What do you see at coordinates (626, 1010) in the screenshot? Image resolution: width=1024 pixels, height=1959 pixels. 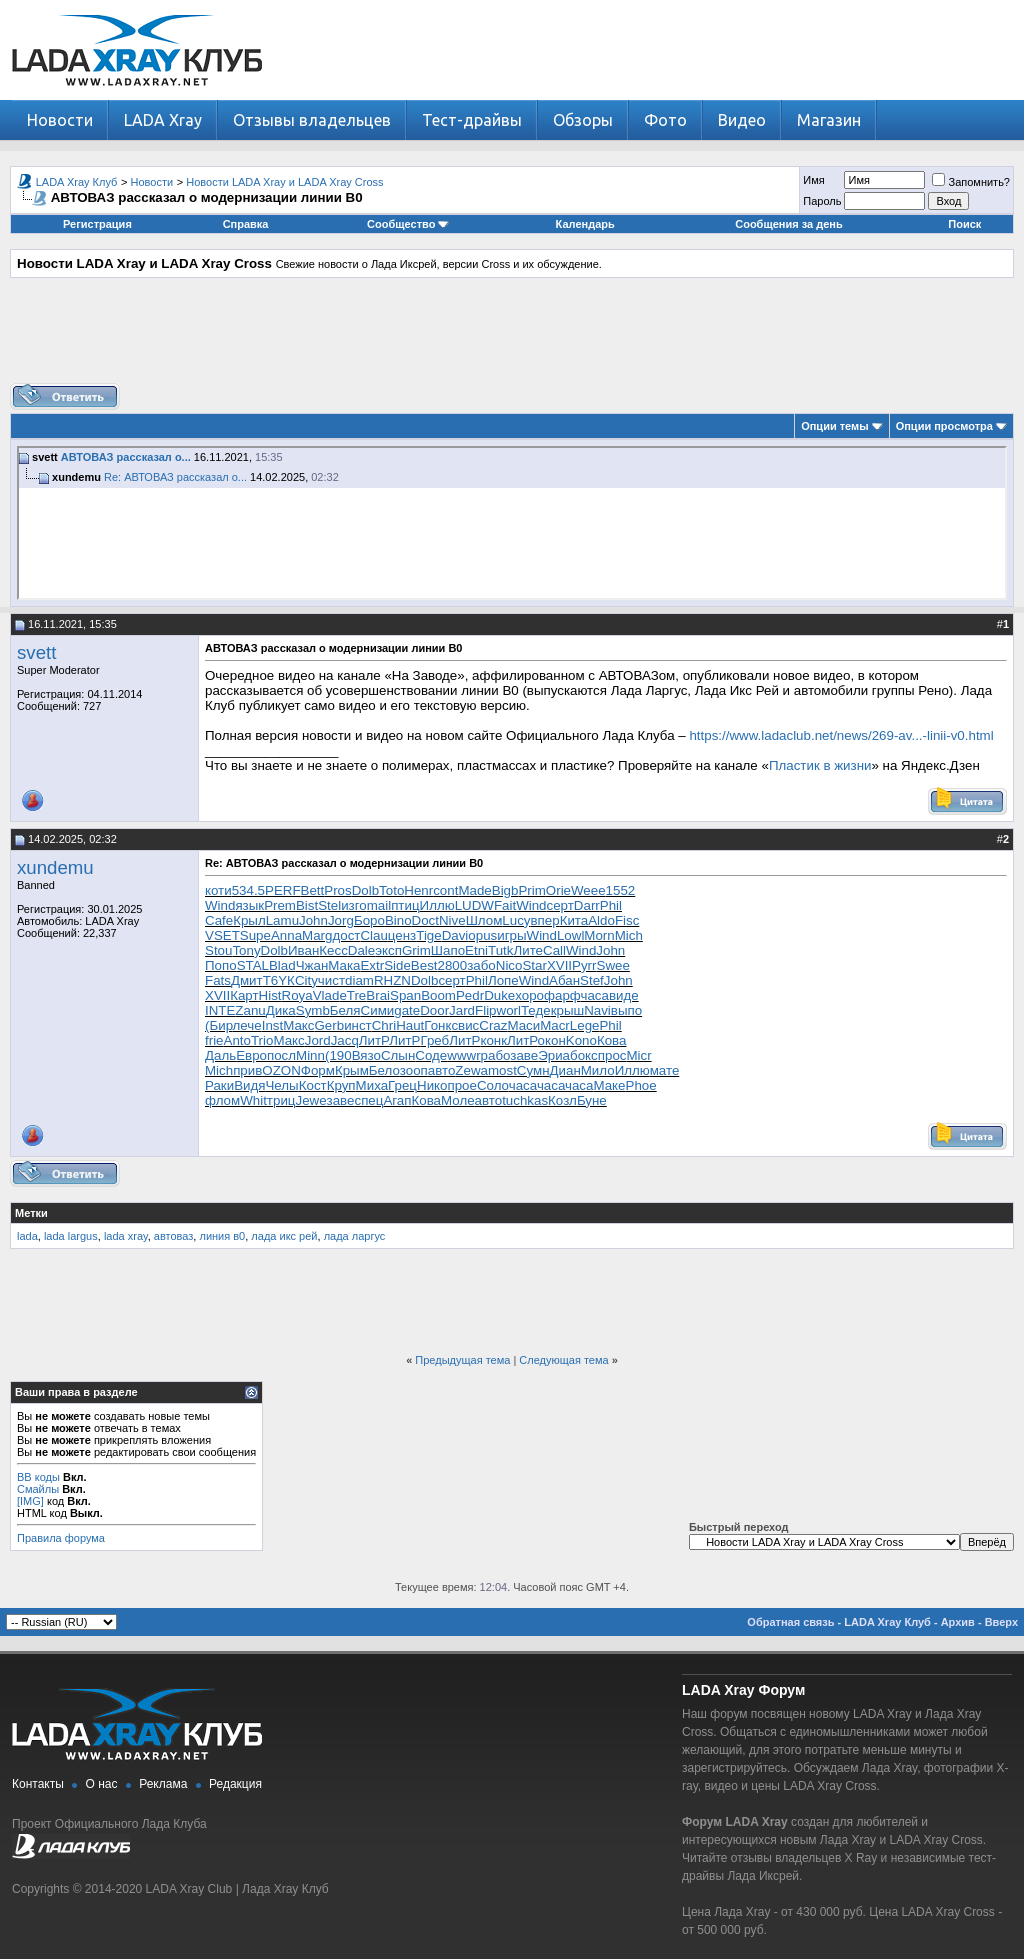 I see `выпо` at bounding box center [626, 1010].